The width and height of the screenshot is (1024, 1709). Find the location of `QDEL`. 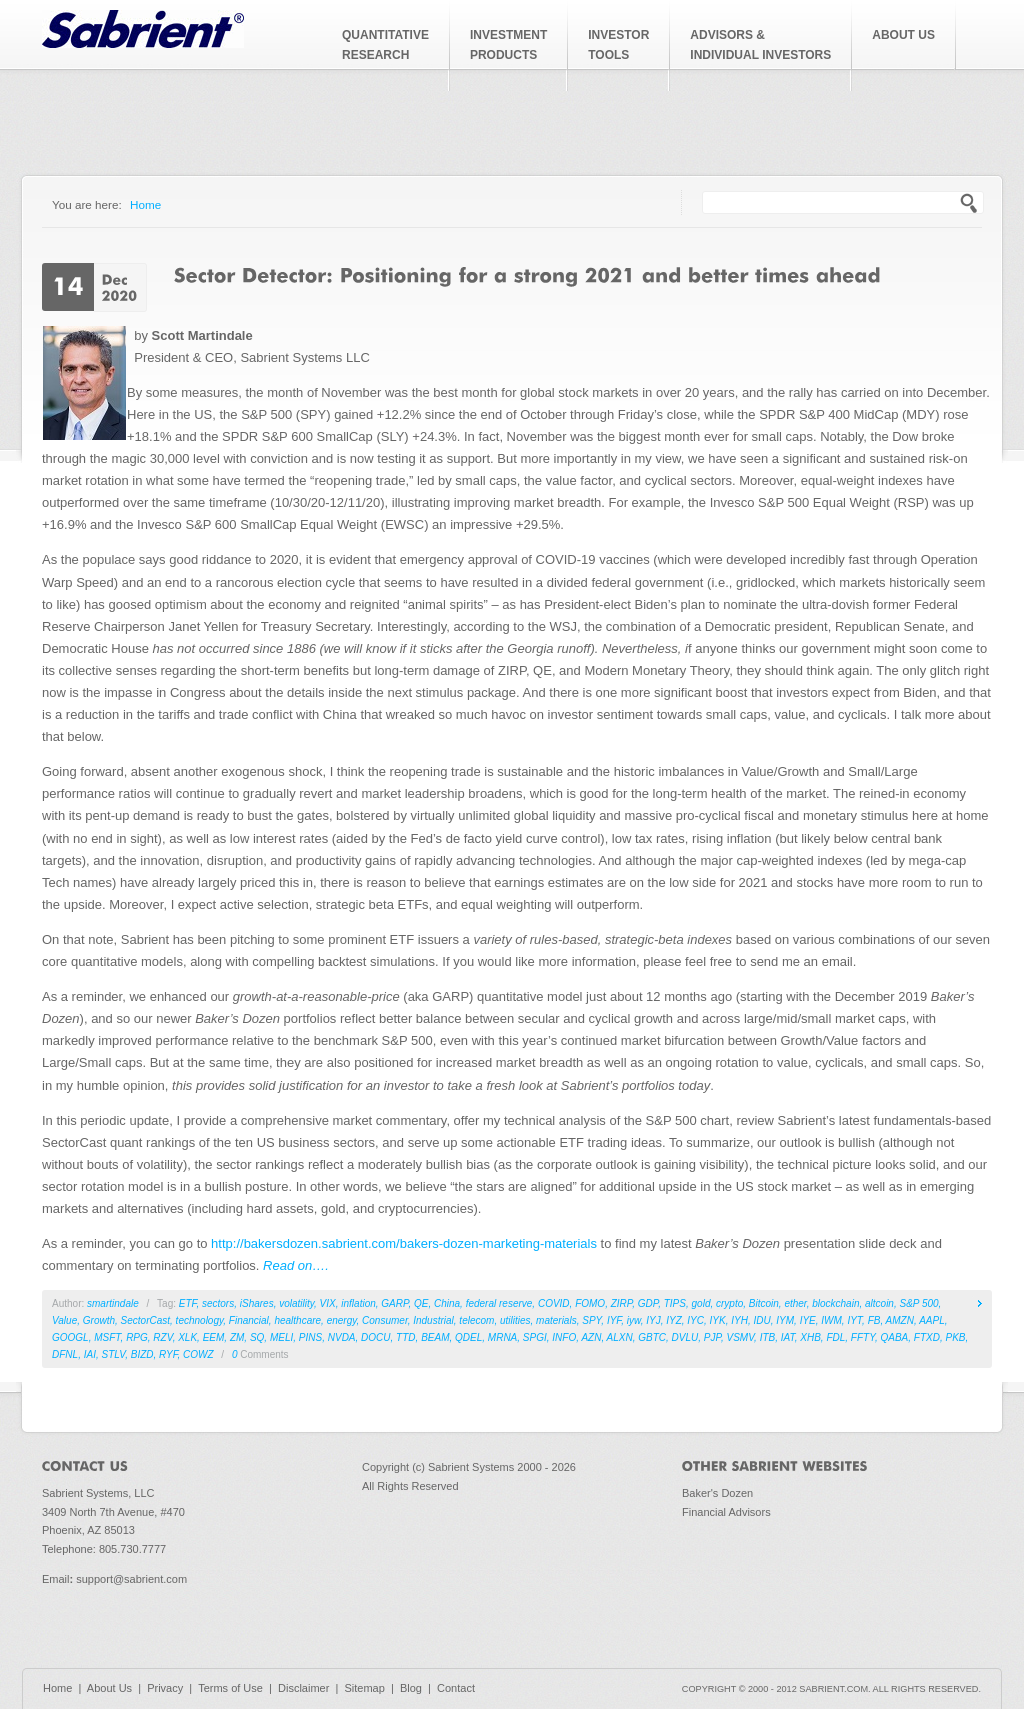

QDEL is located at coordinates (468, 1337).